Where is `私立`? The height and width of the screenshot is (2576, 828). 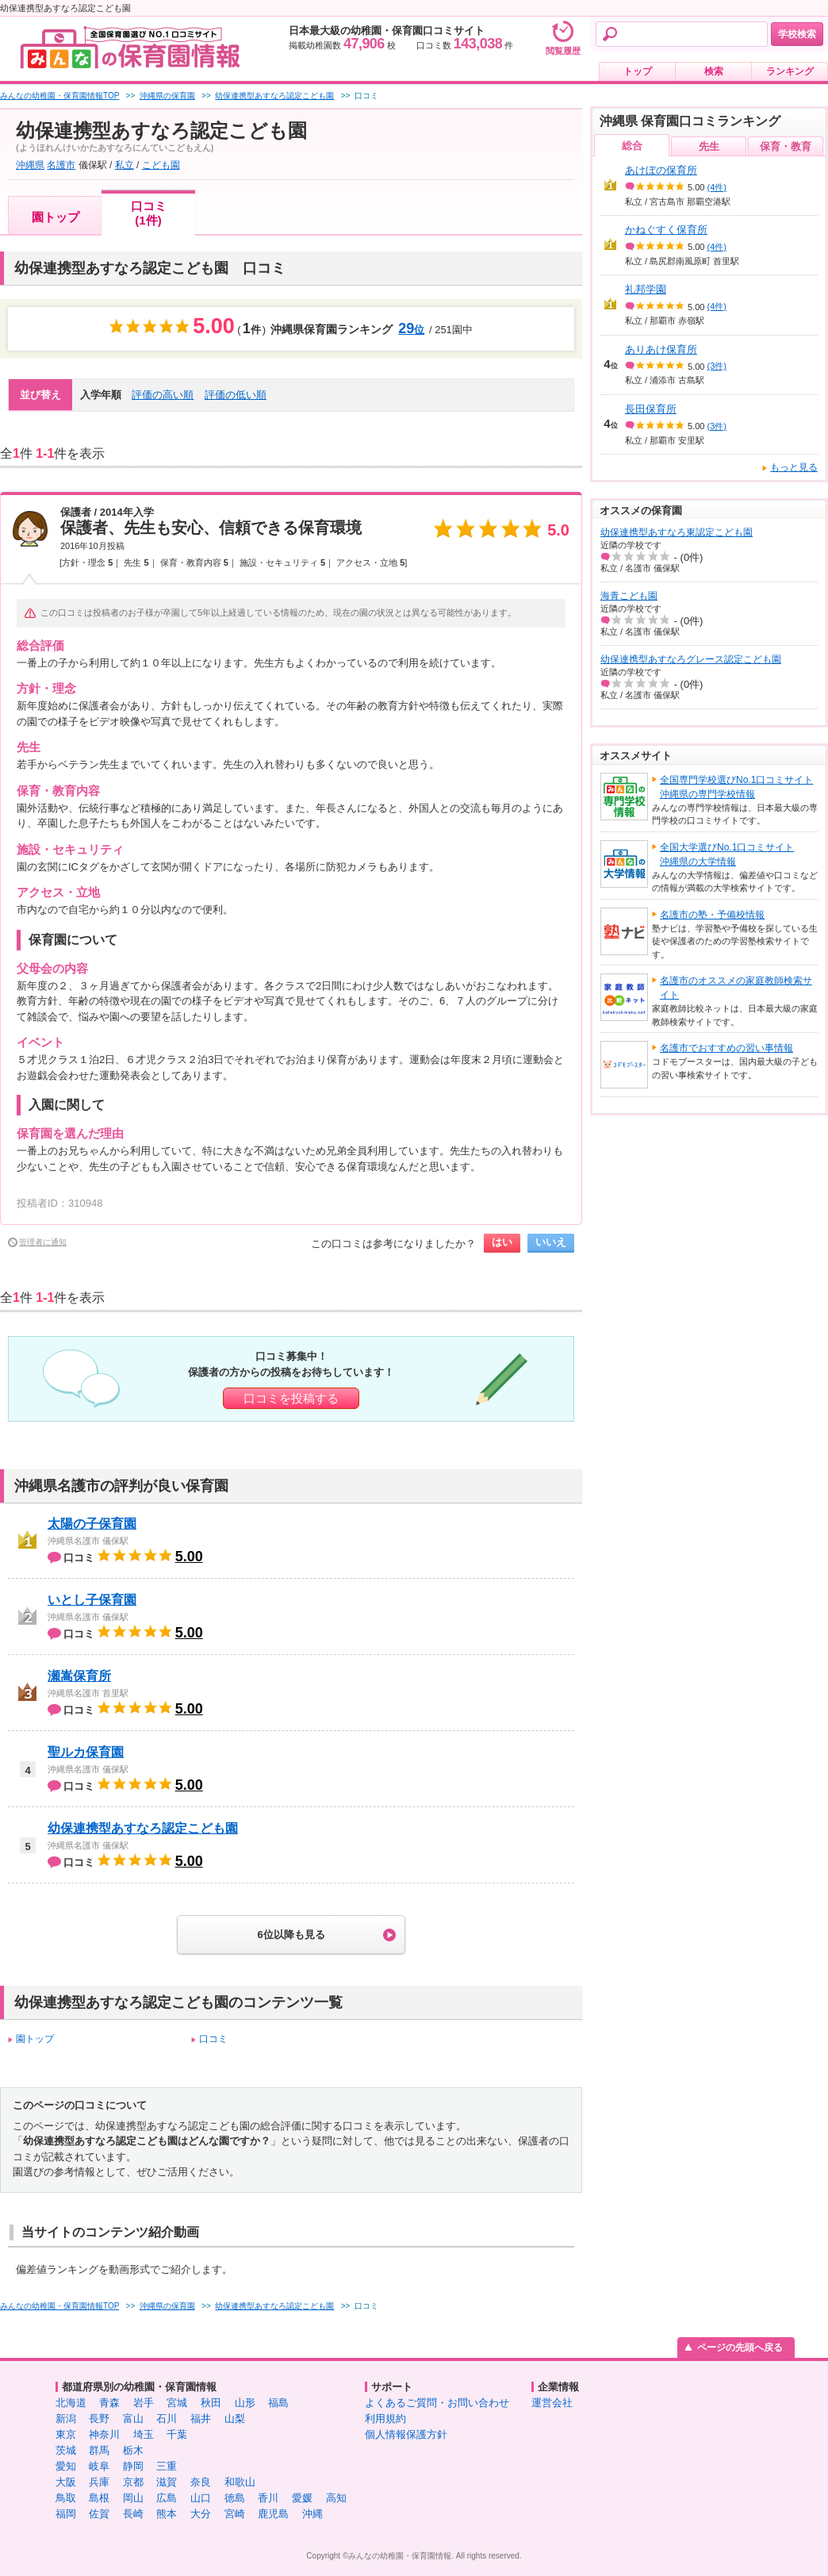 私立 is located at coordinates (124, 165).